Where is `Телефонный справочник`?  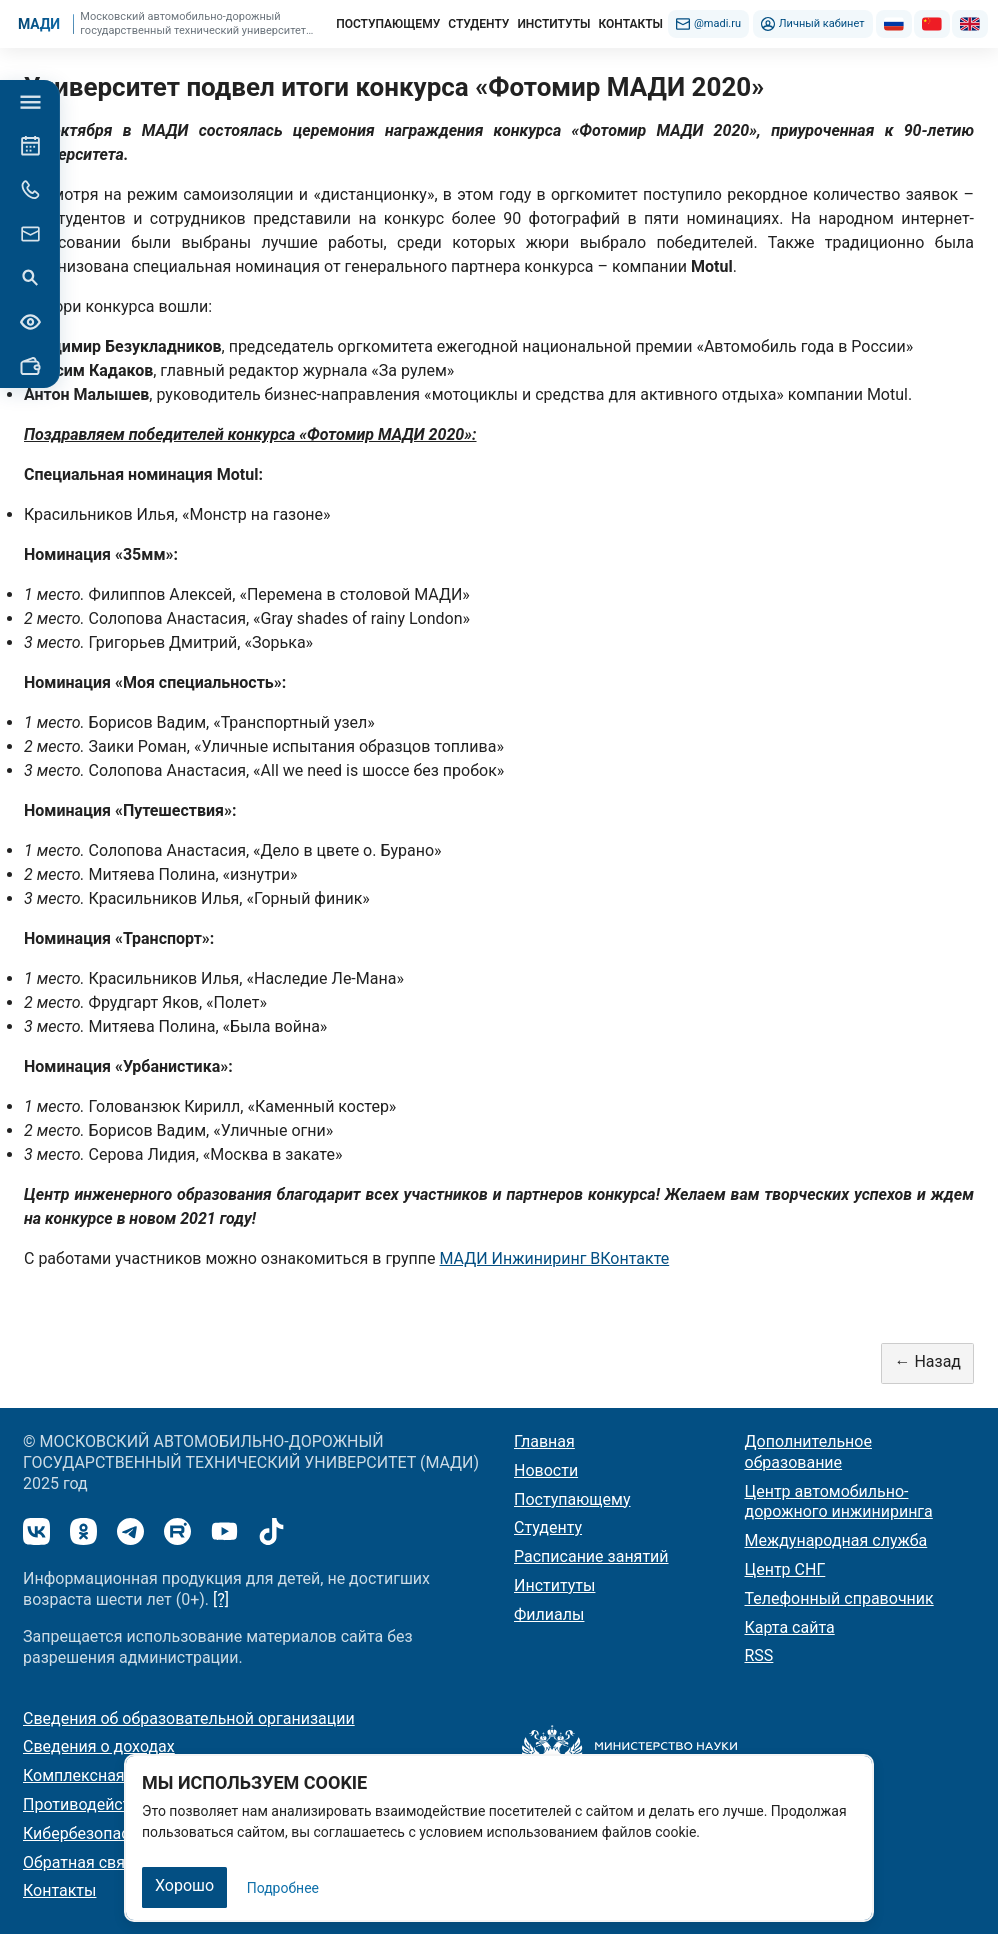 Телефонный справочник is located at coordinates (839, 1598).